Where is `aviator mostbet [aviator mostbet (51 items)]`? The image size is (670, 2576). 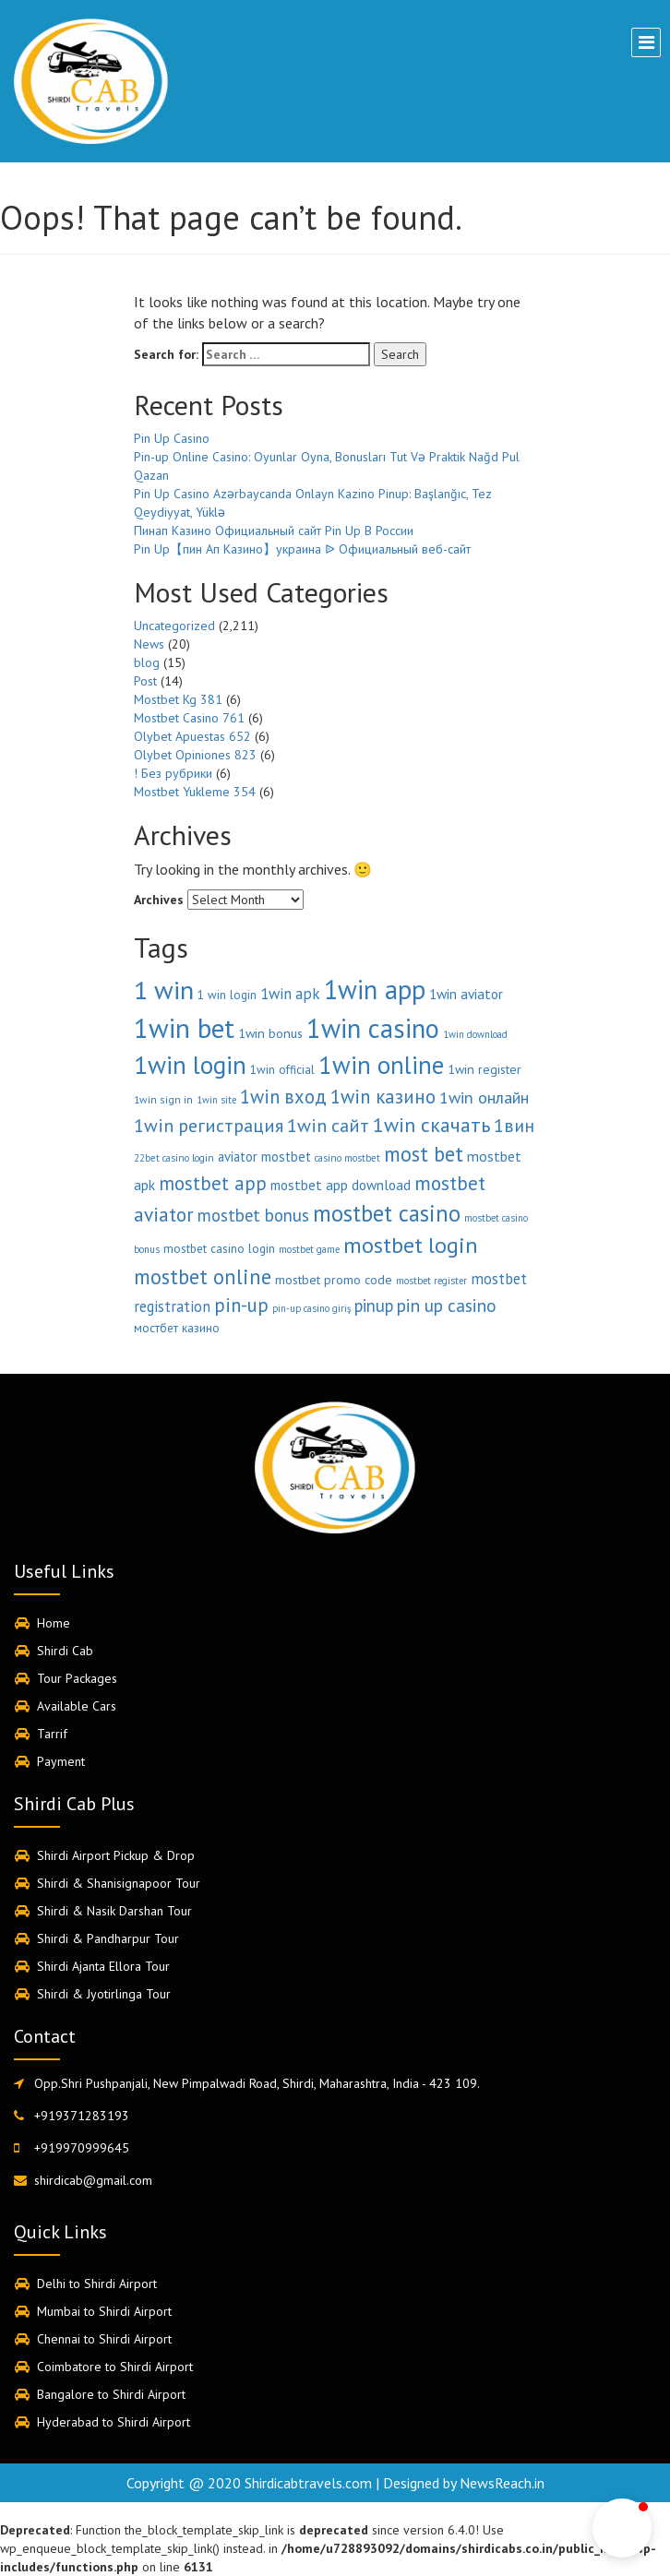 aviator mostbet [aviator mostbet (51 items)] is located at coordinates (264, 1156).